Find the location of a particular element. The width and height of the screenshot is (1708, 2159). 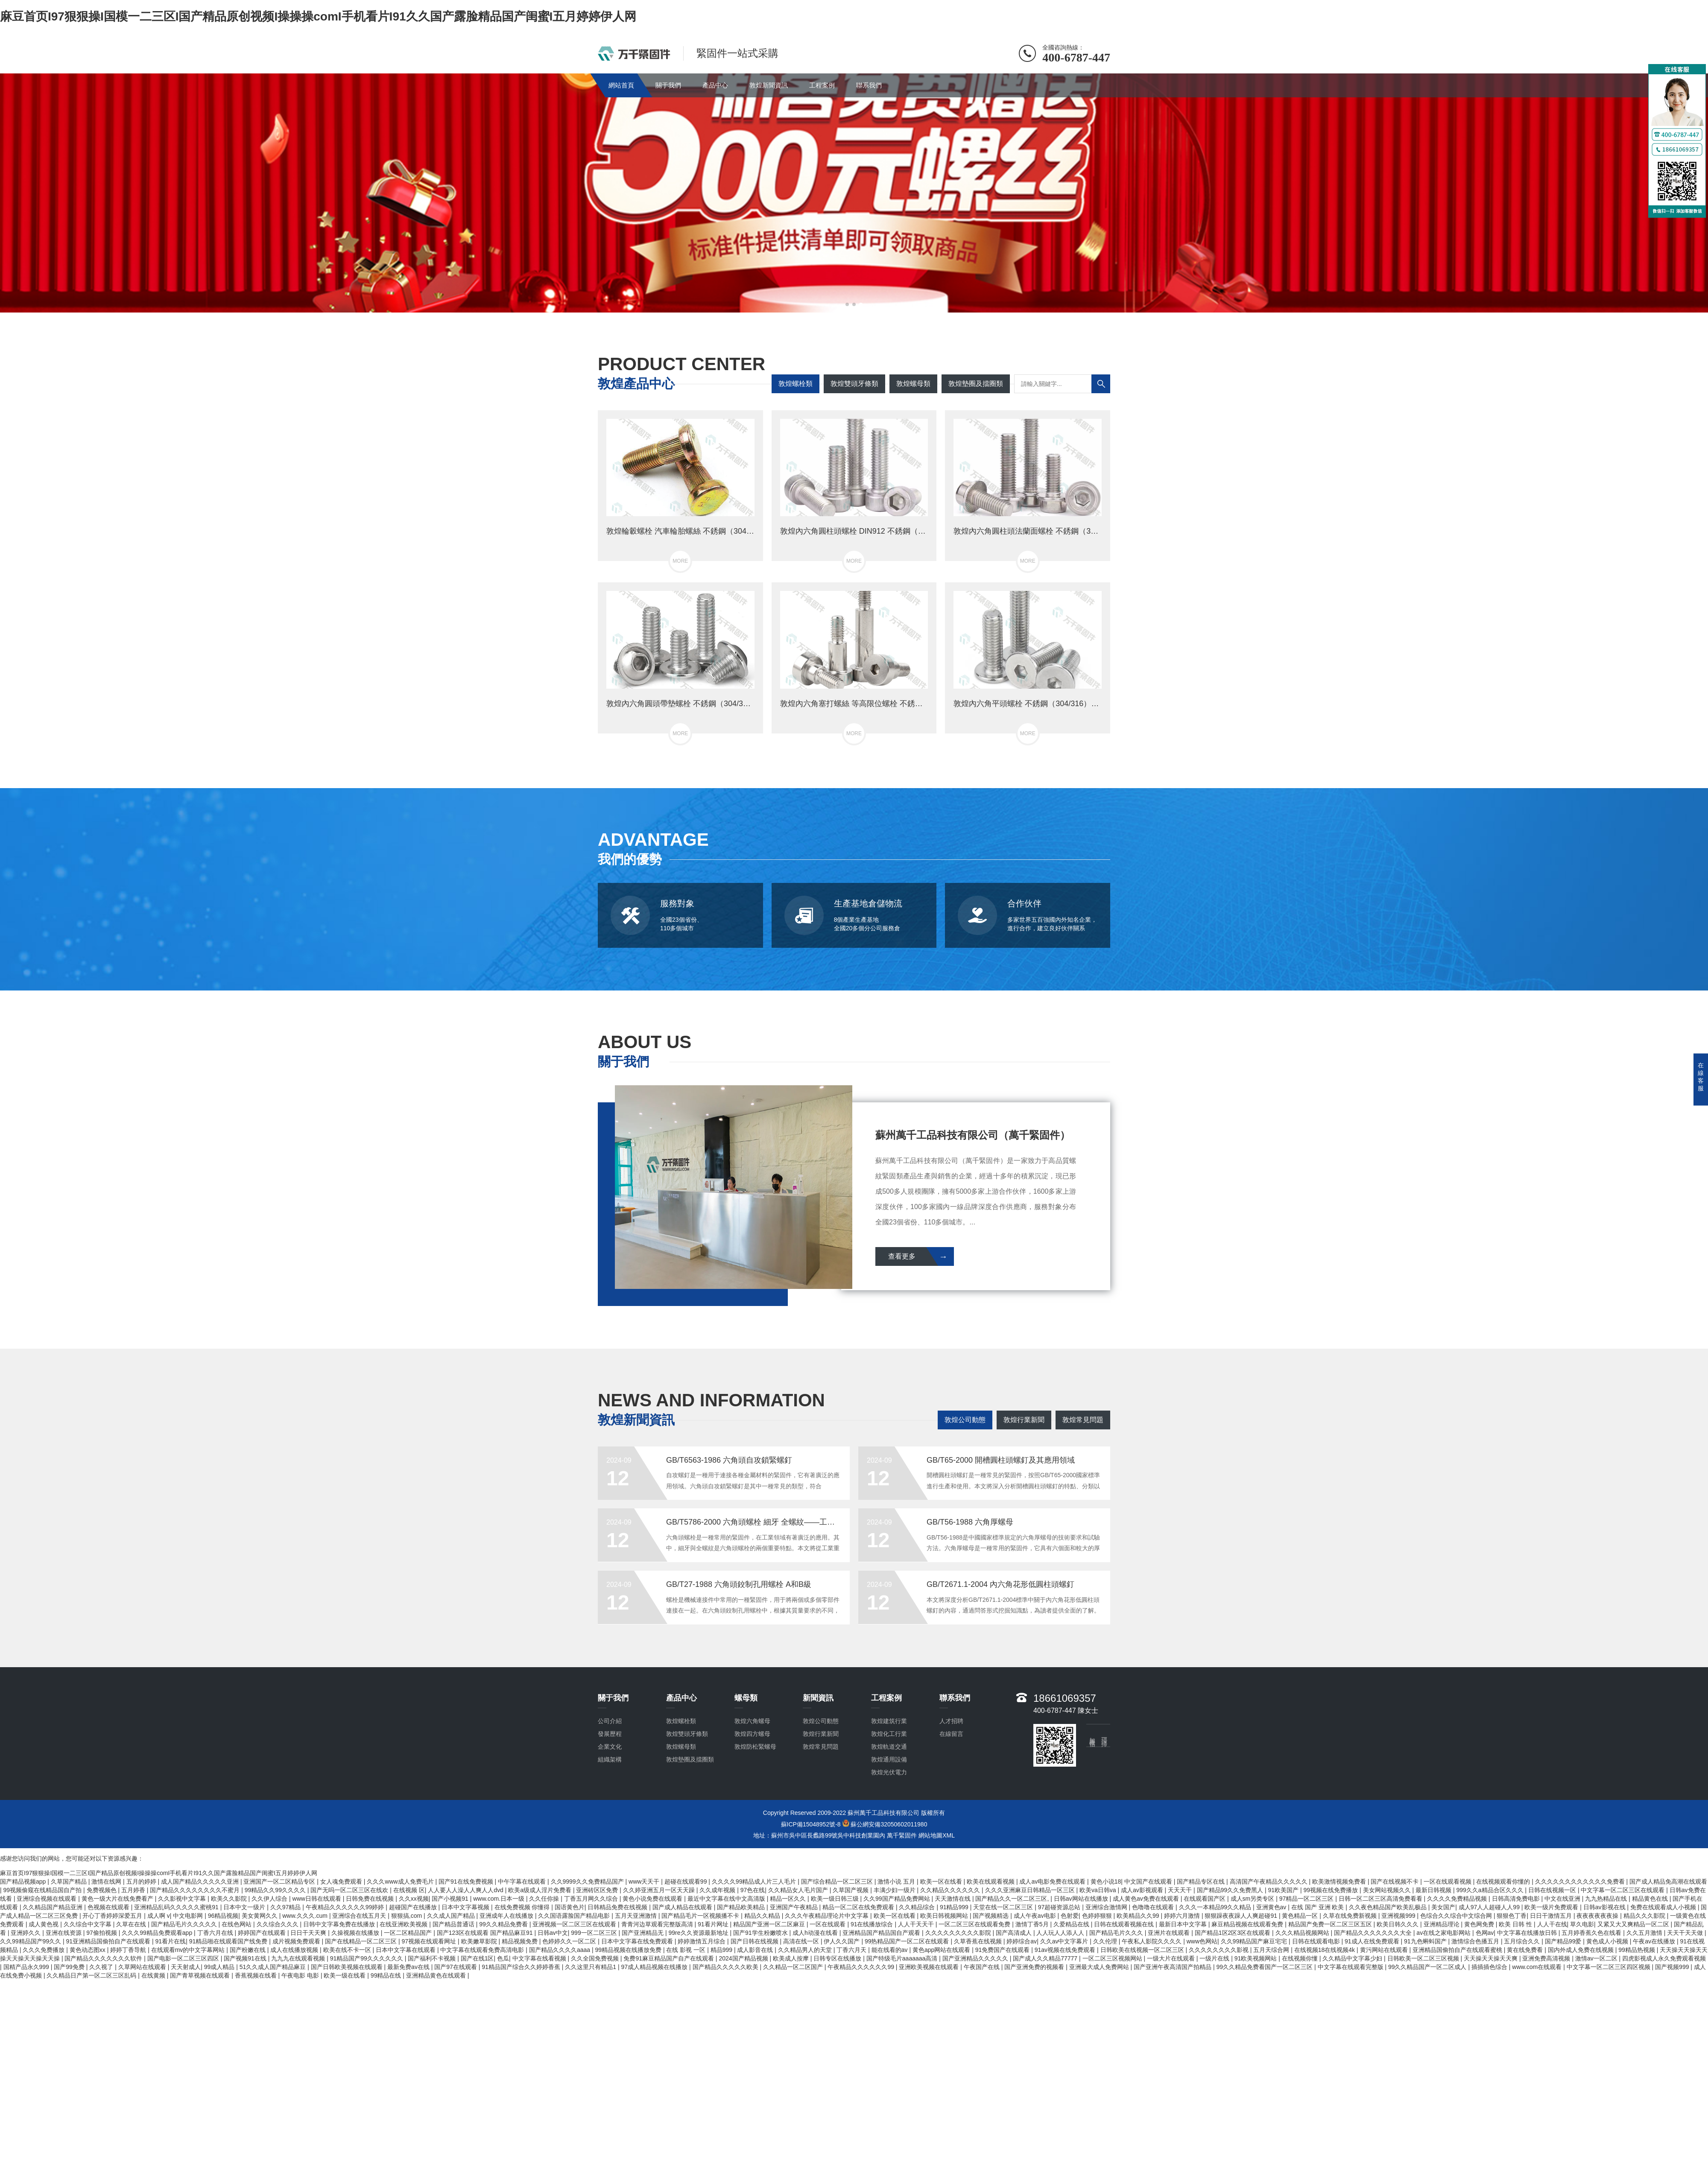

午夜精品久久久久久久99婷婷 is located at coordinates (346, 1907).